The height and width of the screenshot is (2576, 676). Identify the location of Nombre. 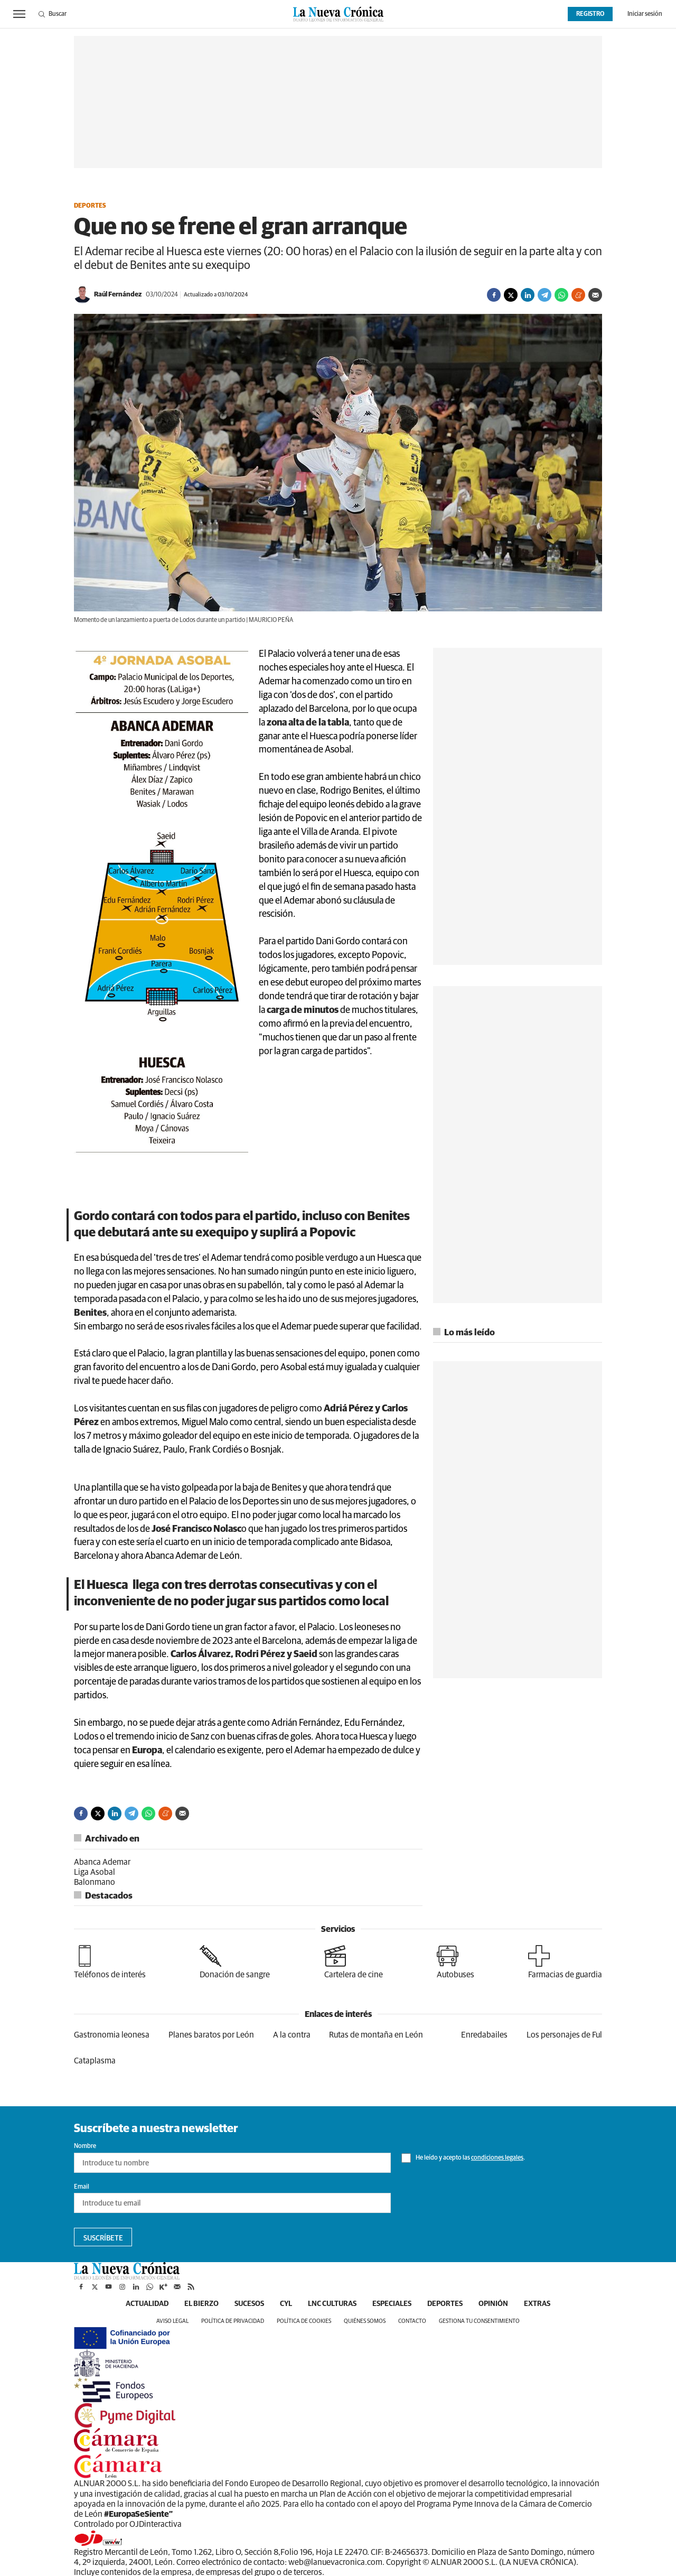
(85, 2146).